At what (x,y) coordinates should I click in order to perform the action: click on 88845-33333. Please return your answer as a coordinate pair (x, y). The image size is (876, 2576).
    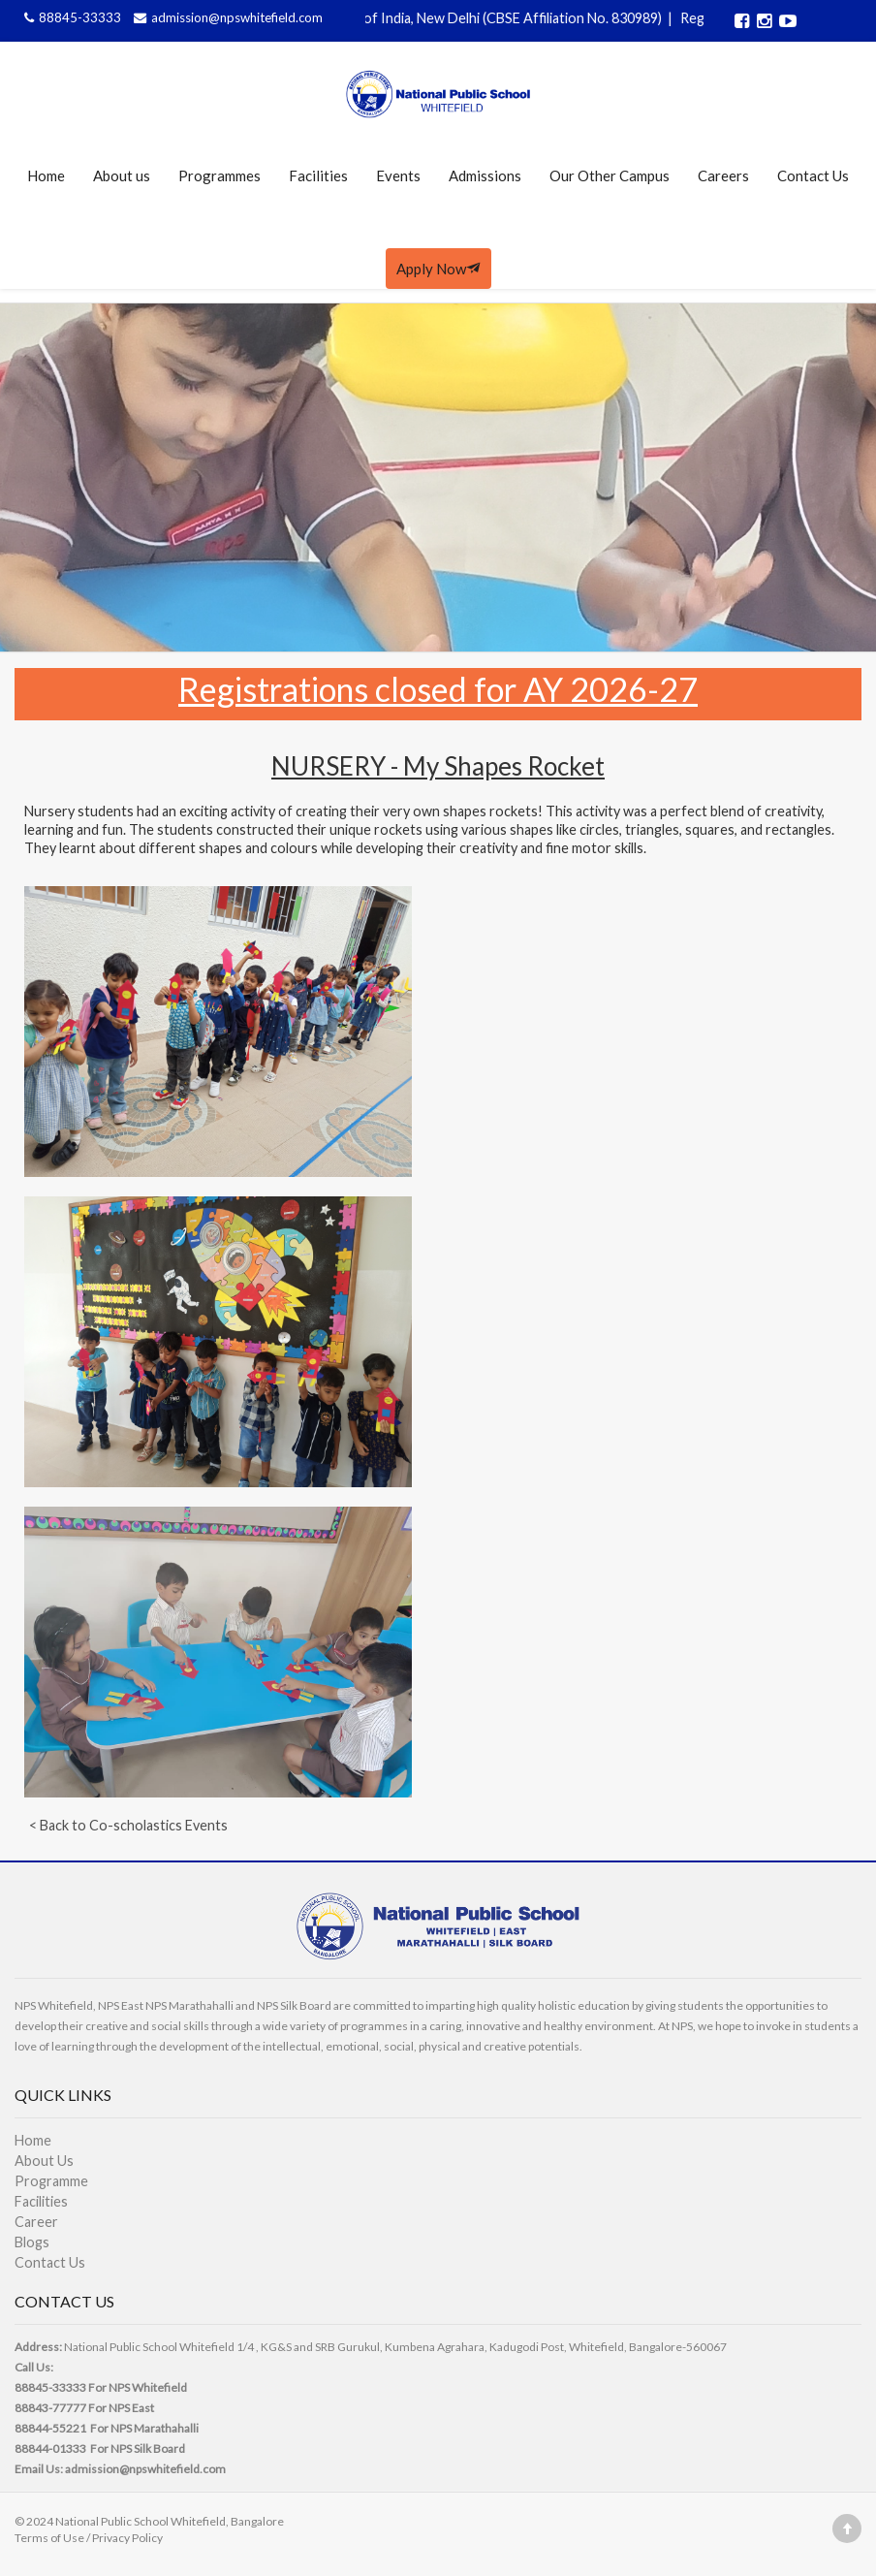
    Looking at the image, I should click on (71, 17).